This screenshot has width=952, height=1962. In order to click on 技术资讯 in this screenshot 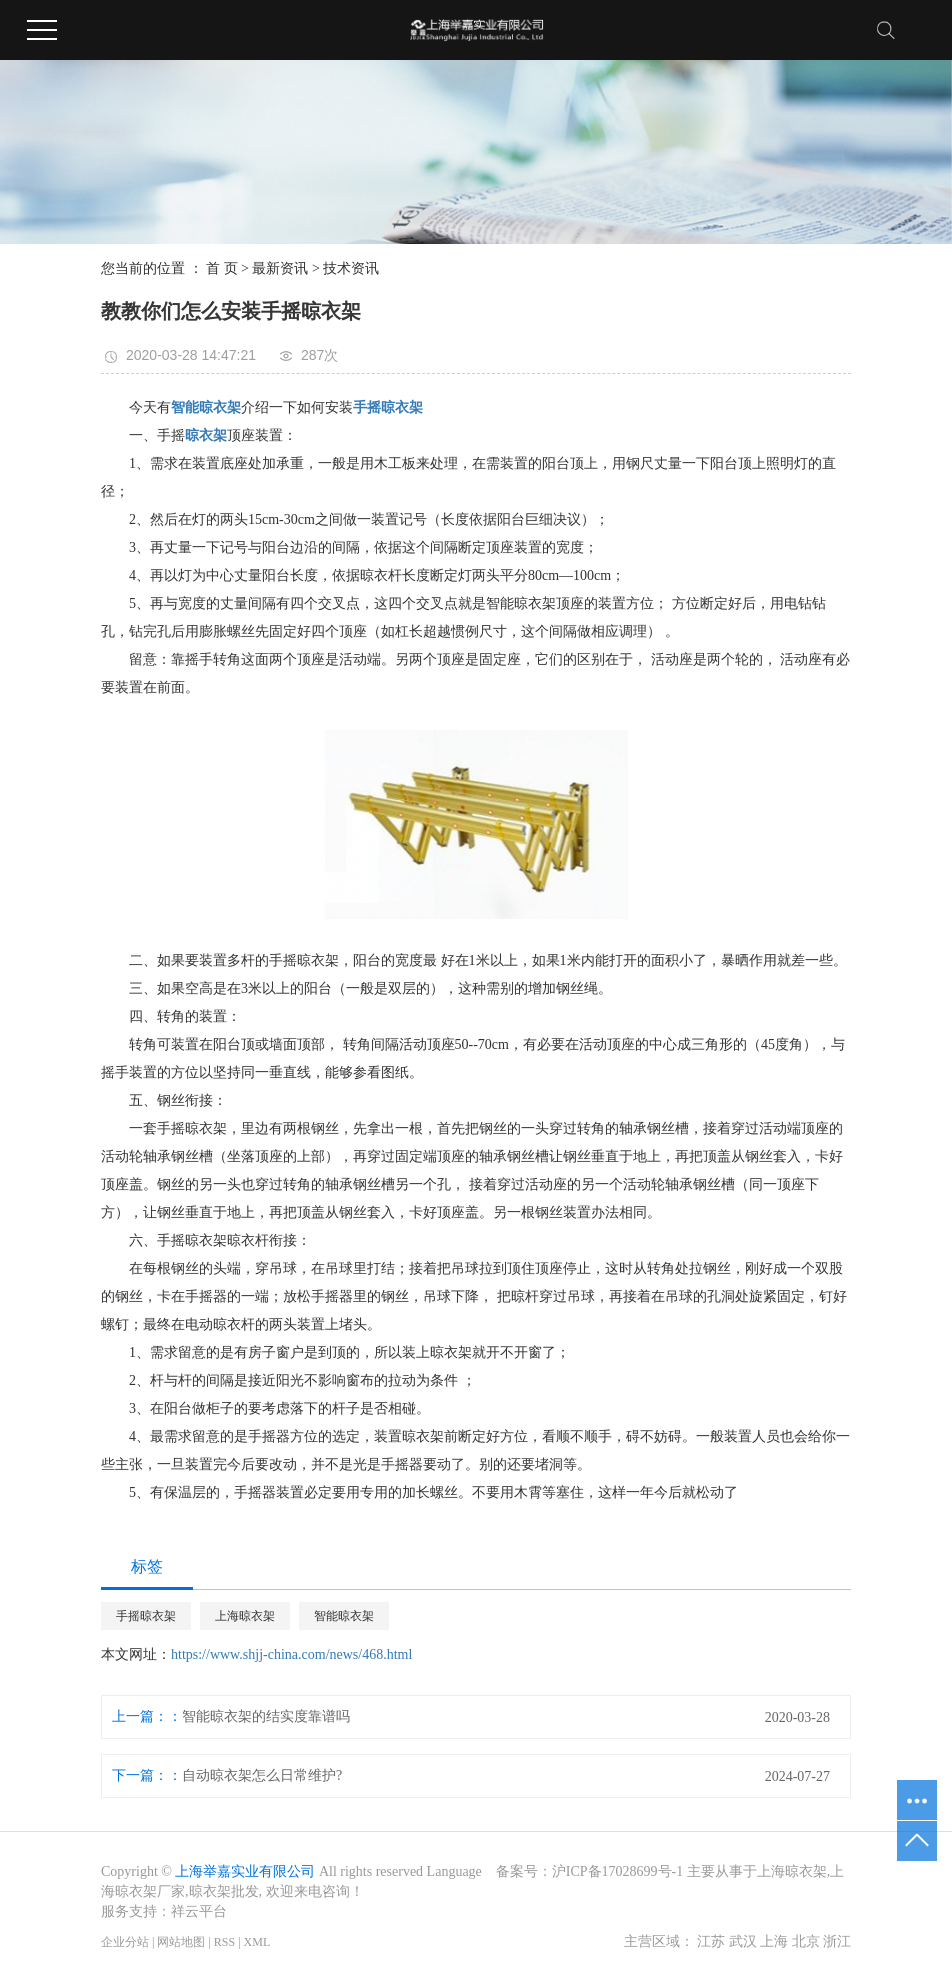, I will do `click(351, 268)`.